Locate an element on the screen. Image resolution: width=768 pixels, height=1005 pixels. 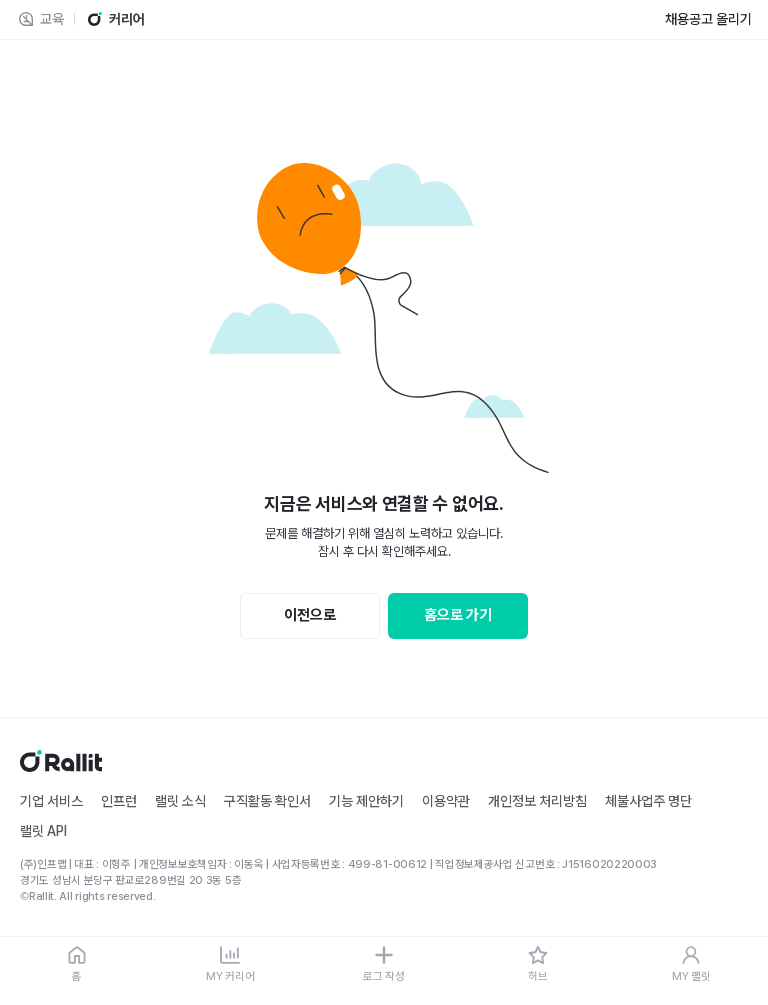
개인정보 처리방침 is located at coordinates (537, 801).